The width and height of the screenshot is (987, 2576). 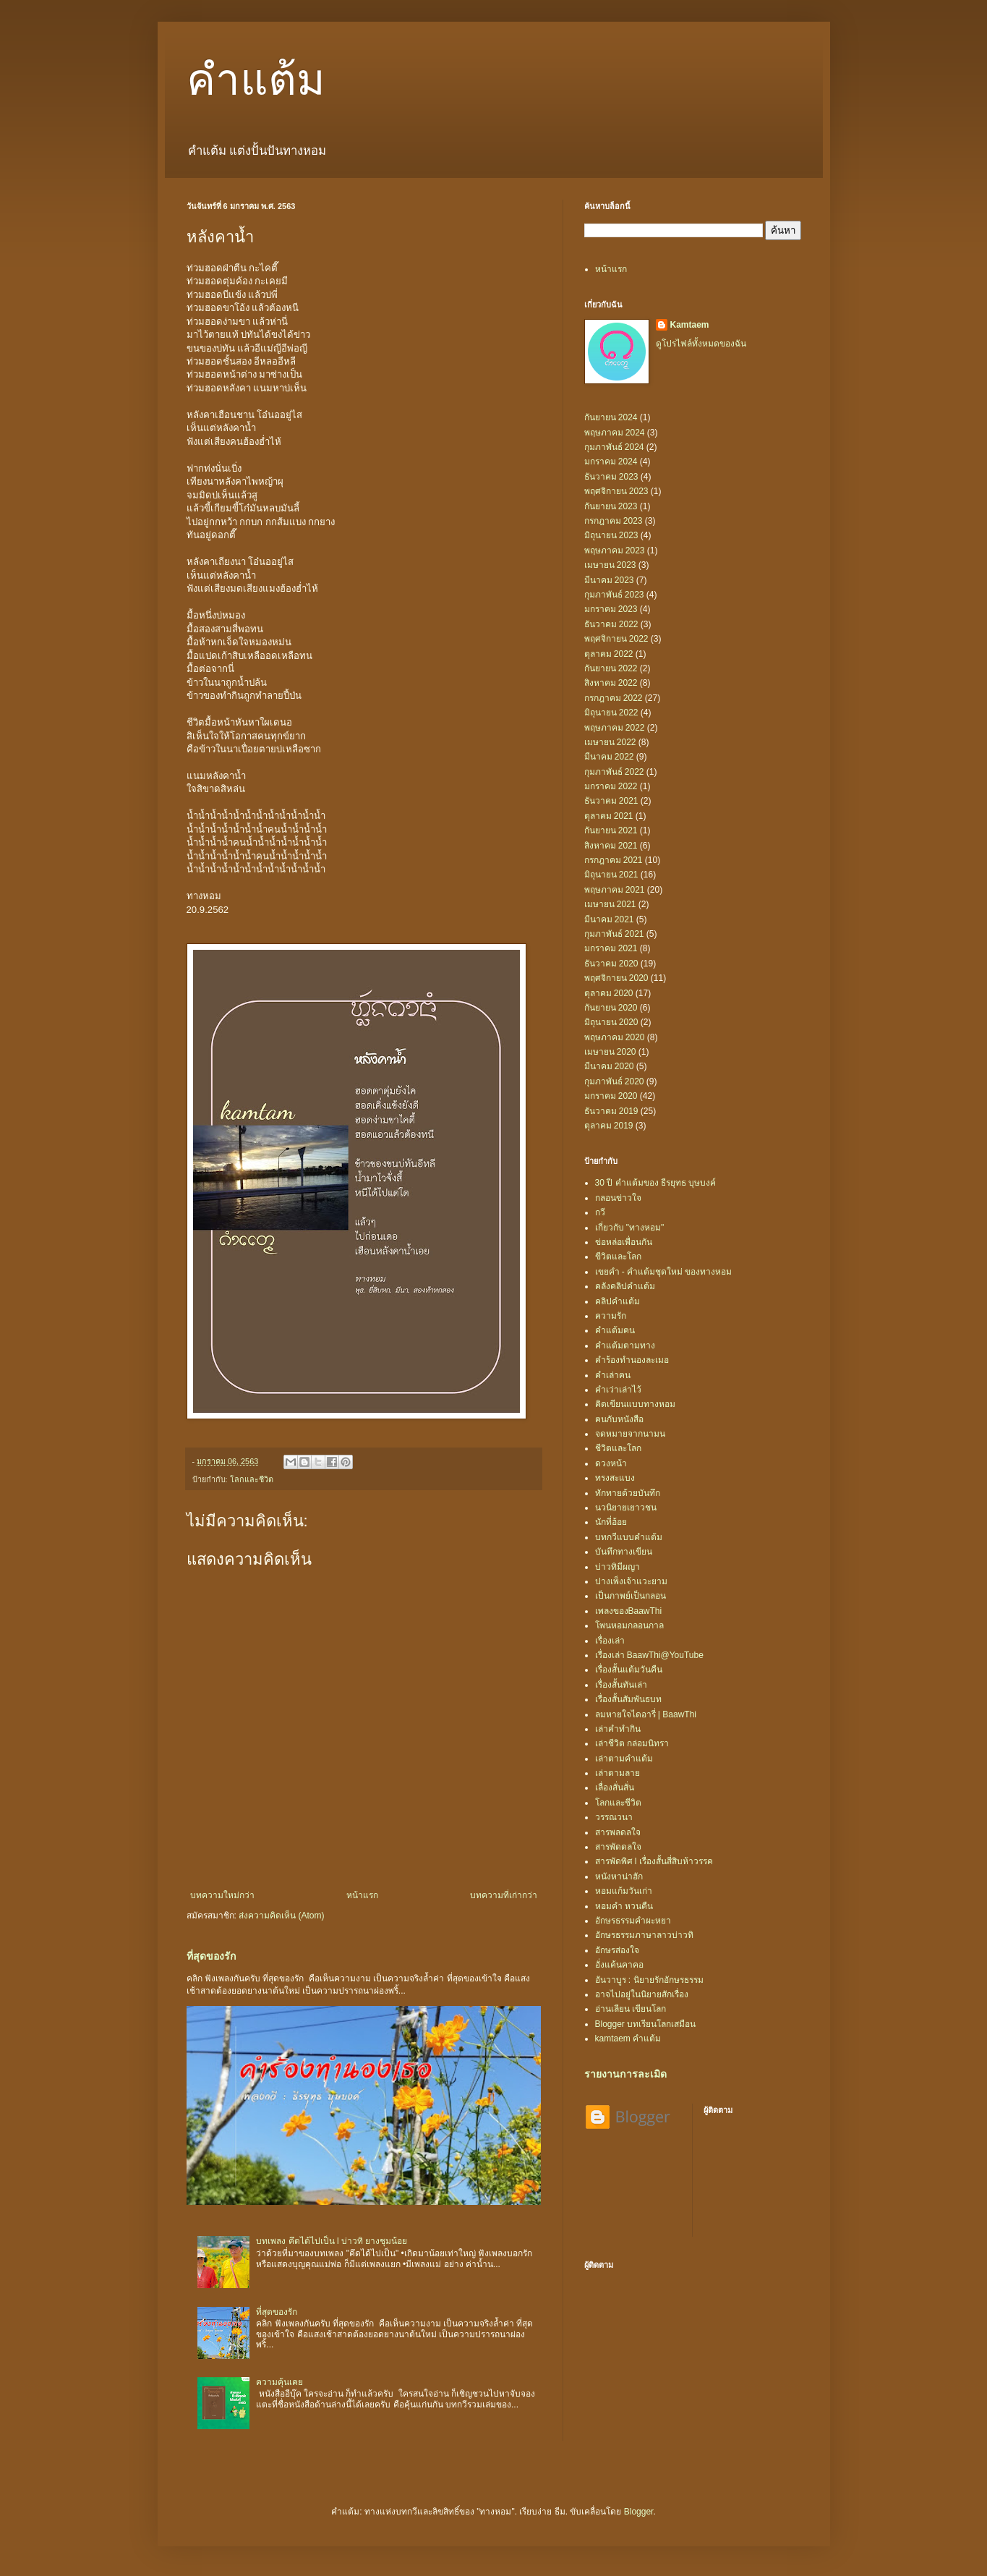 I want to click on Blogger บทเรียนโลกเสมือน, so click(x=645, y=2024).